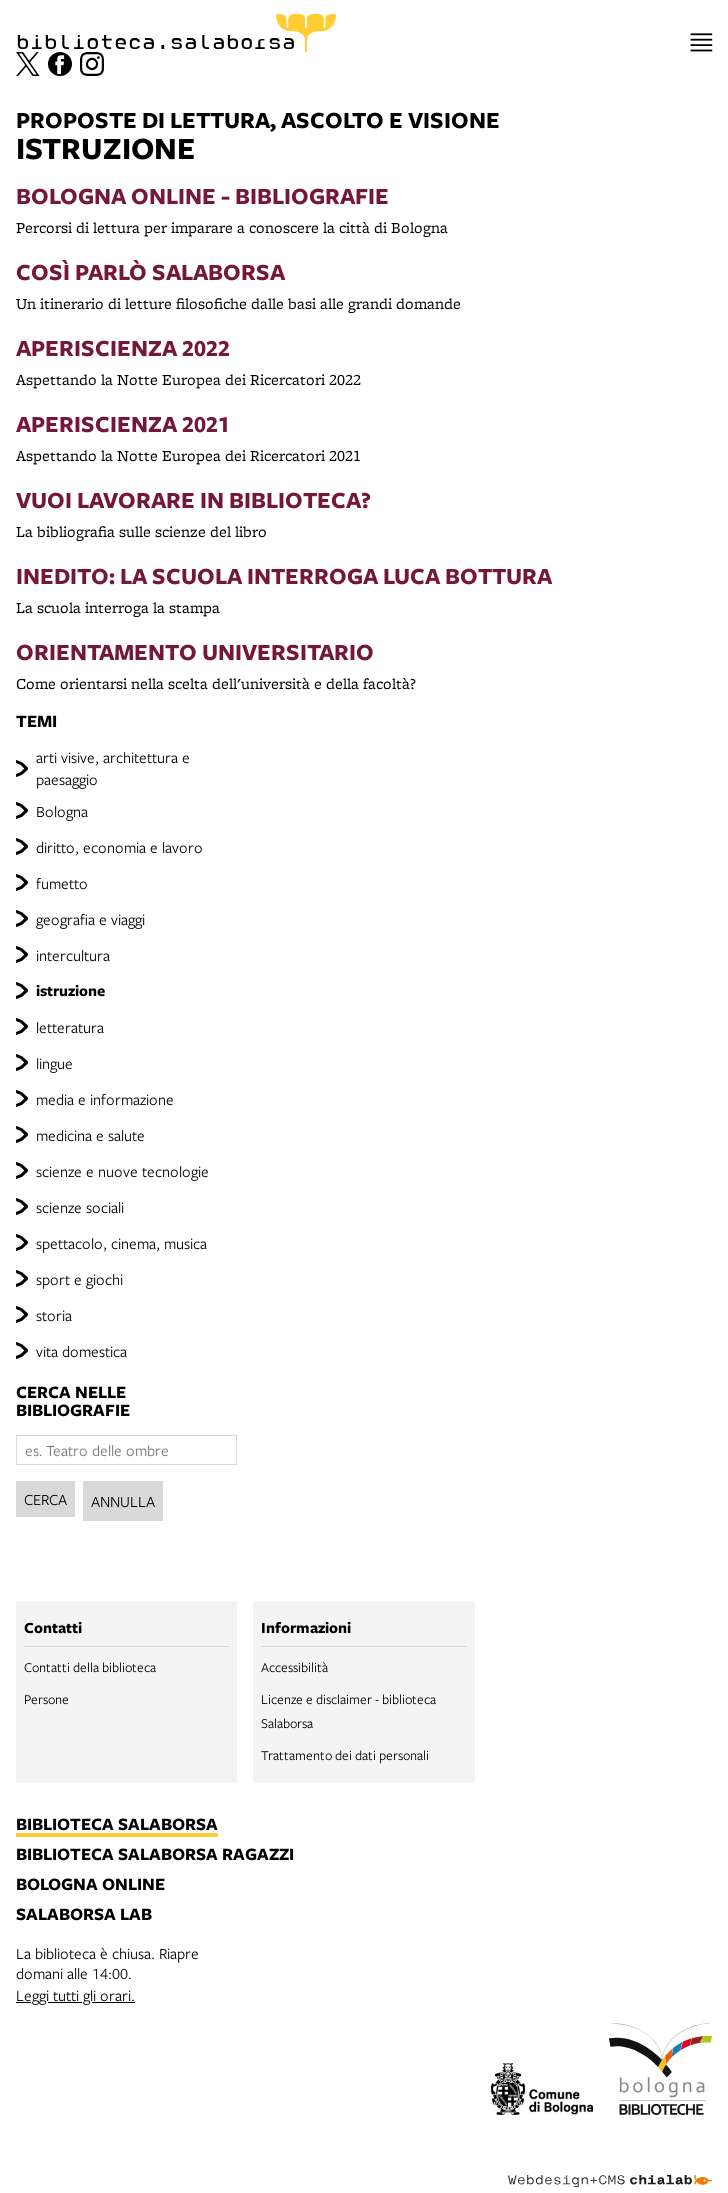 The height and width of the screenshot is (2193, 728). What do you see at coordinates (79, 1279) in the screenshot?
I see `sport e giochi` at bounding box center [79, 1279].